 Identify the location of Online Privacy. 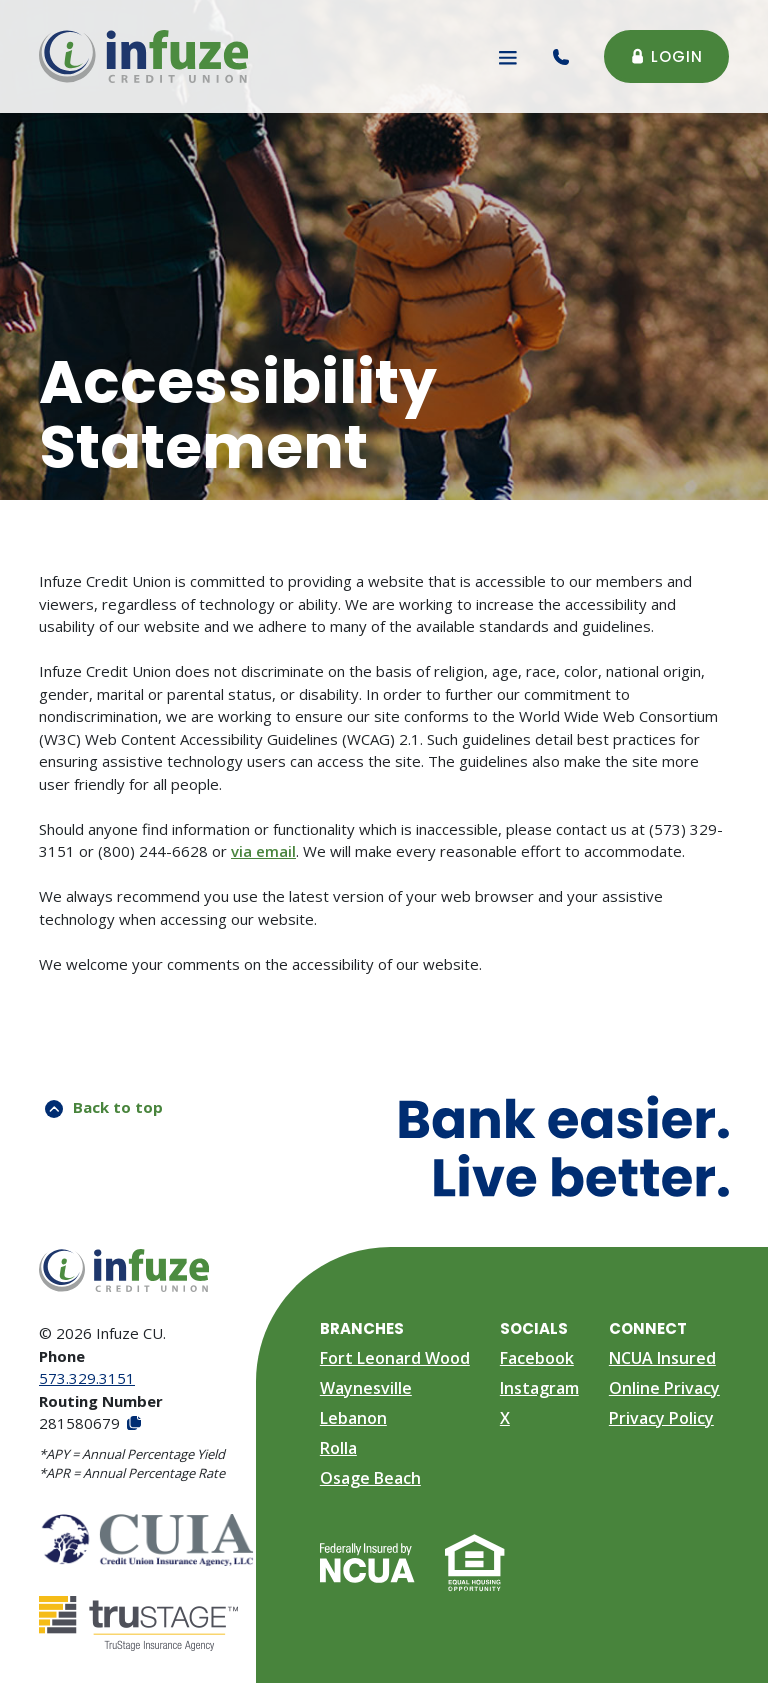
(664, 1388).